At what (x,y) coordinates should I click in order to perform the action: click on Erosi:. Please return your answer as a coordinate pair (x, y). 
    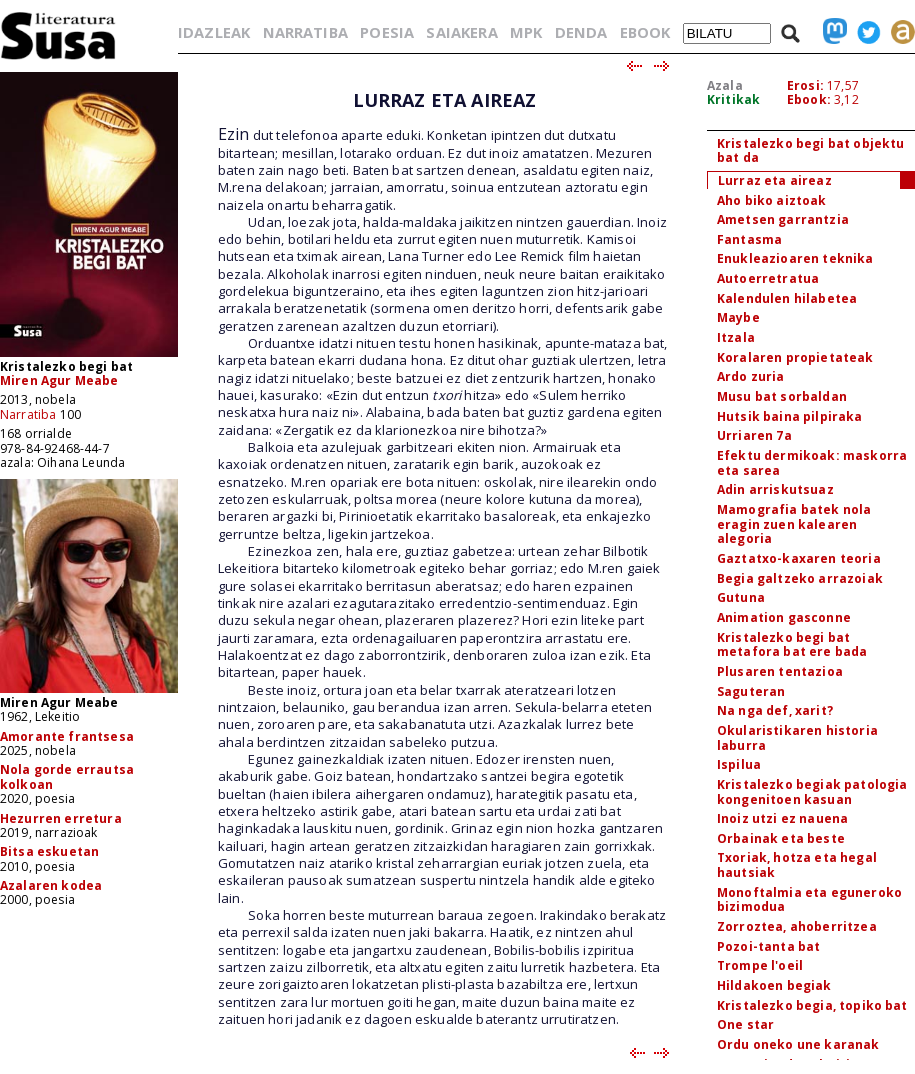
    Looking at the image, I should click on (805, 85).